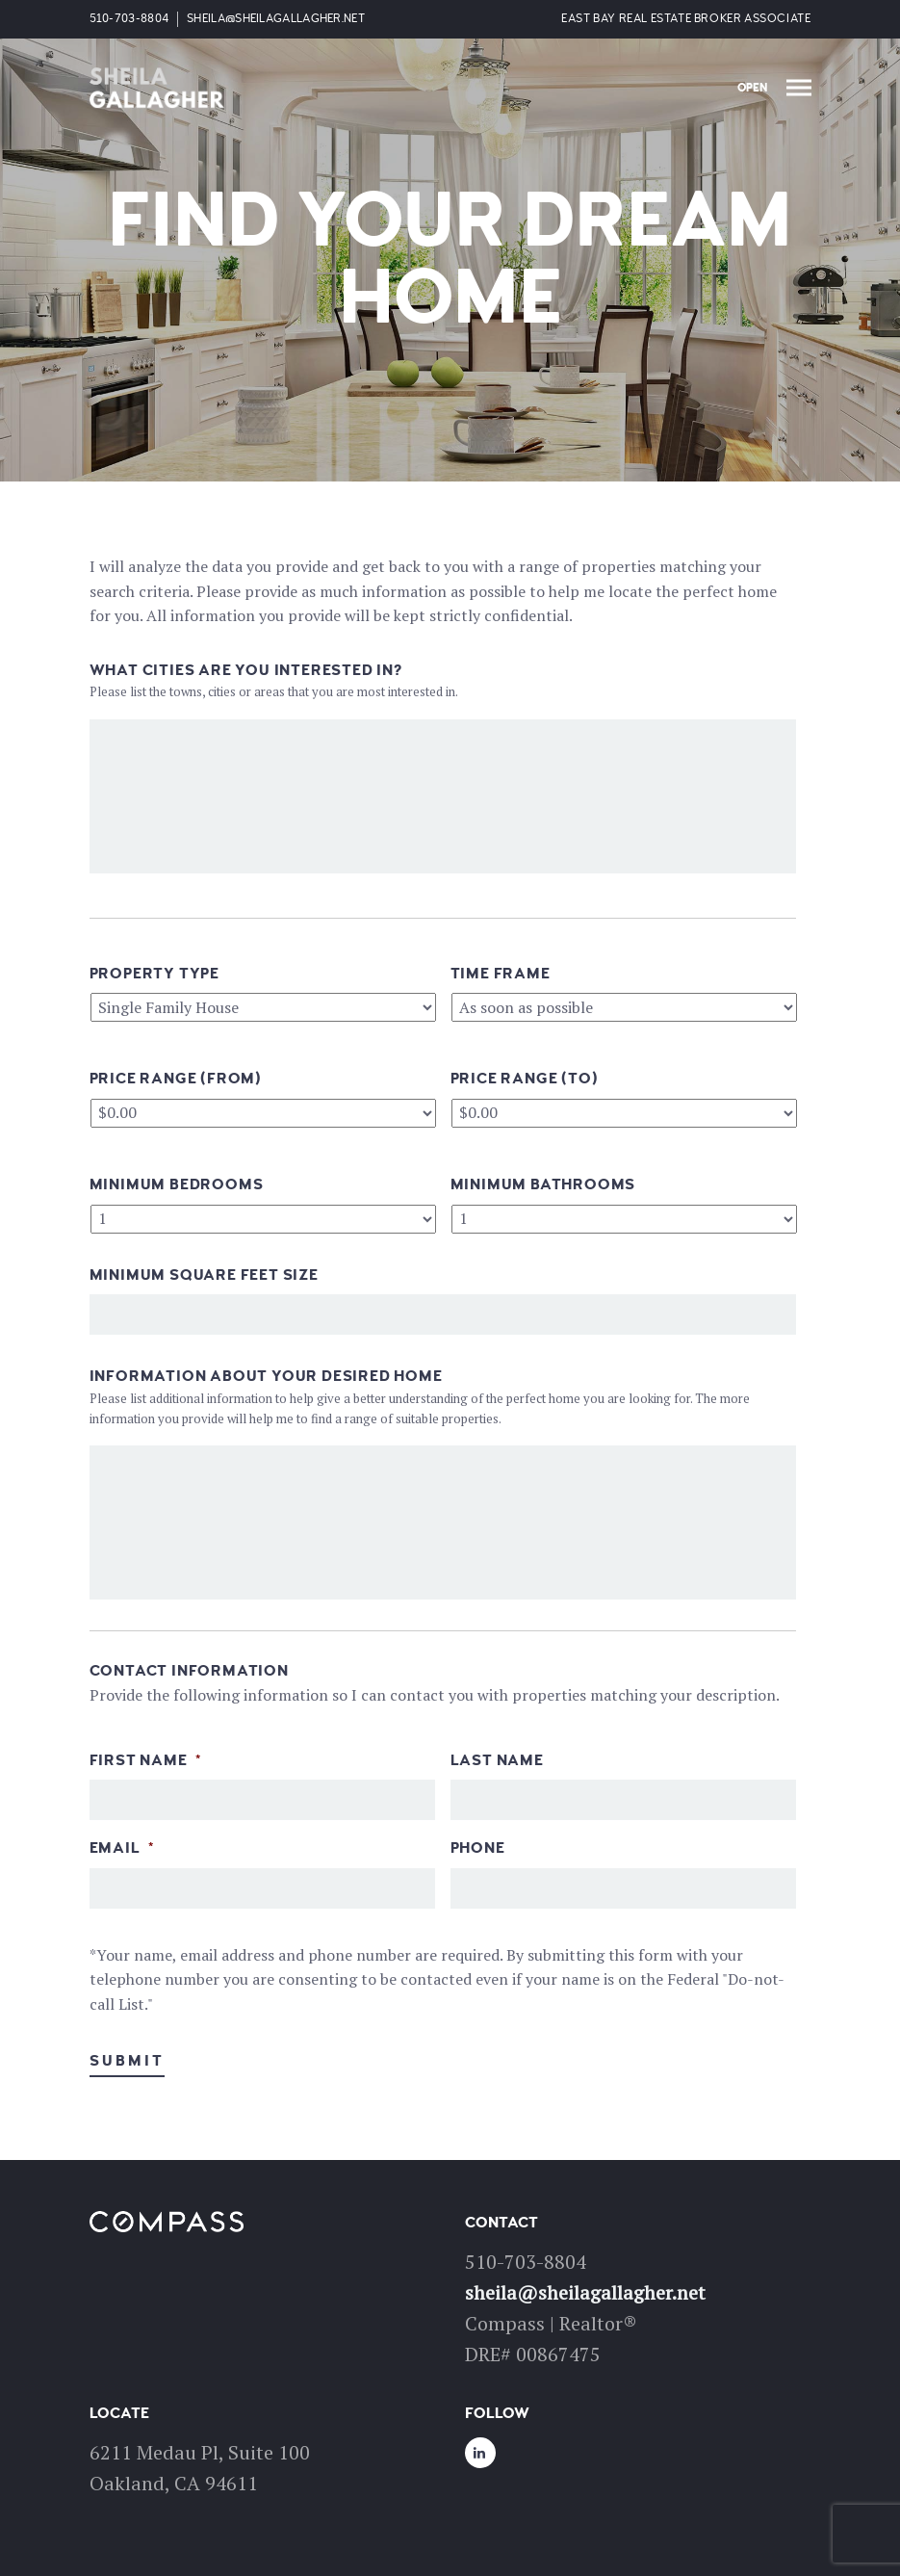 This screenshot has width=900, height=2576. Describe the element at coordinates (146, 1760) in the screenshot. I see `First Name` at that location.